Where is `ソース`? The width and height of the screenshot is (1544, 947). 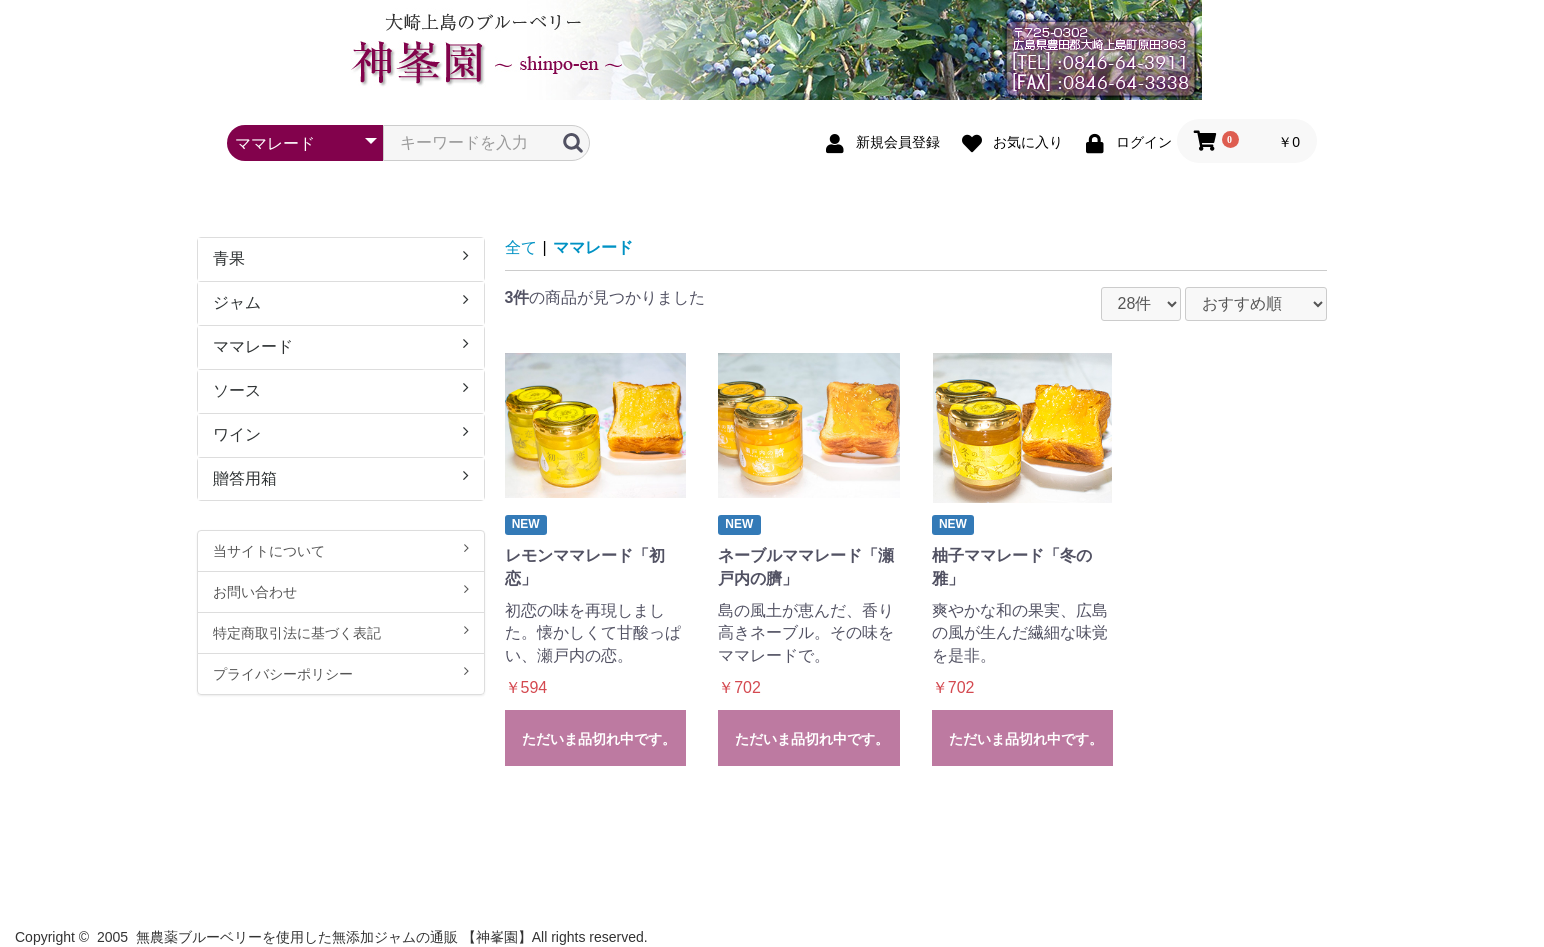 ソース is located at coordinates (341, 389).